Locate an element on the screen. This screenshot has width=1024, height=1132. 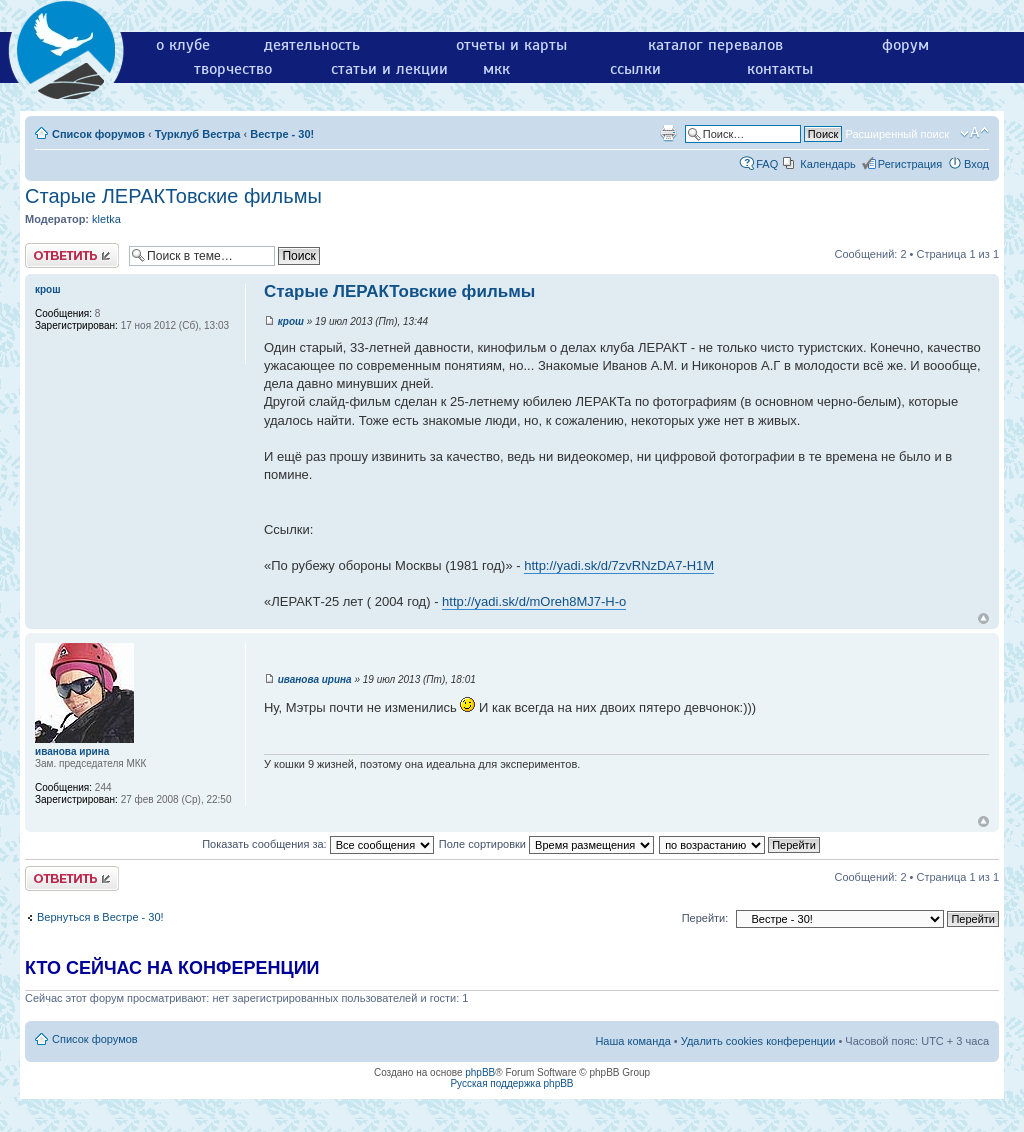
FAQ is located at coordinates (767, 164).